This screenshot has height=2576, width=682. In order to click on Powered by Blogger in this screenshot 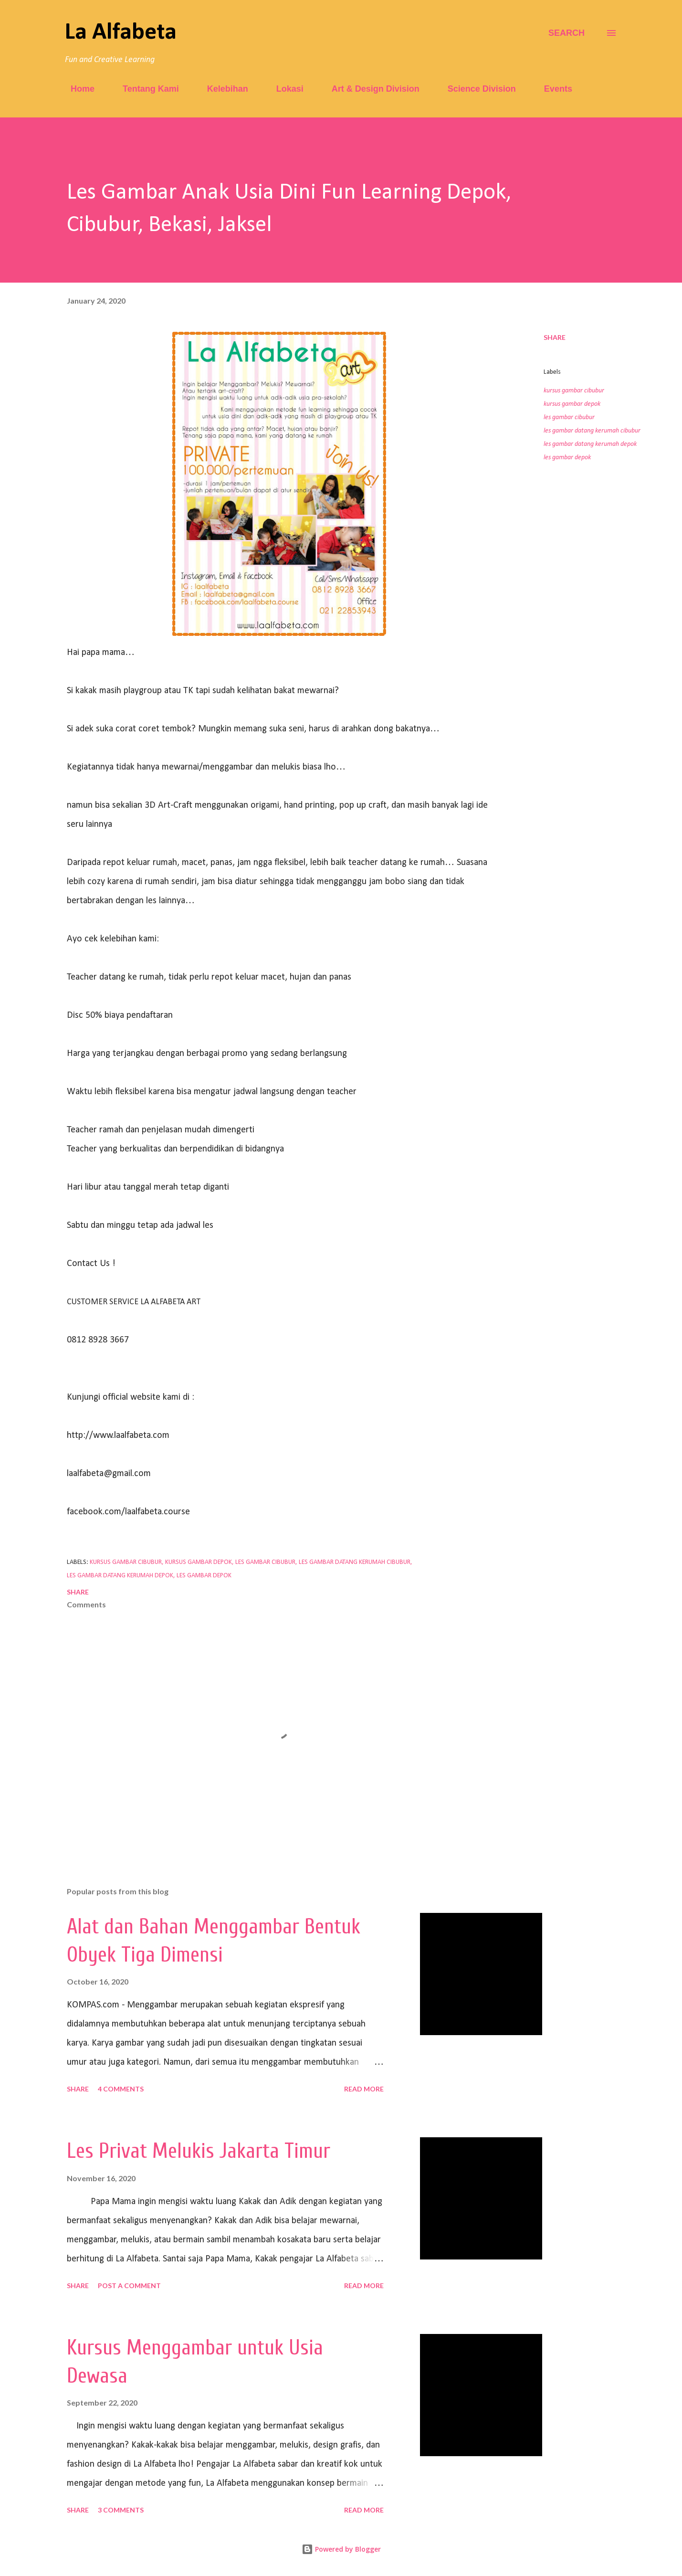, I will do `click(341, 2549)`.